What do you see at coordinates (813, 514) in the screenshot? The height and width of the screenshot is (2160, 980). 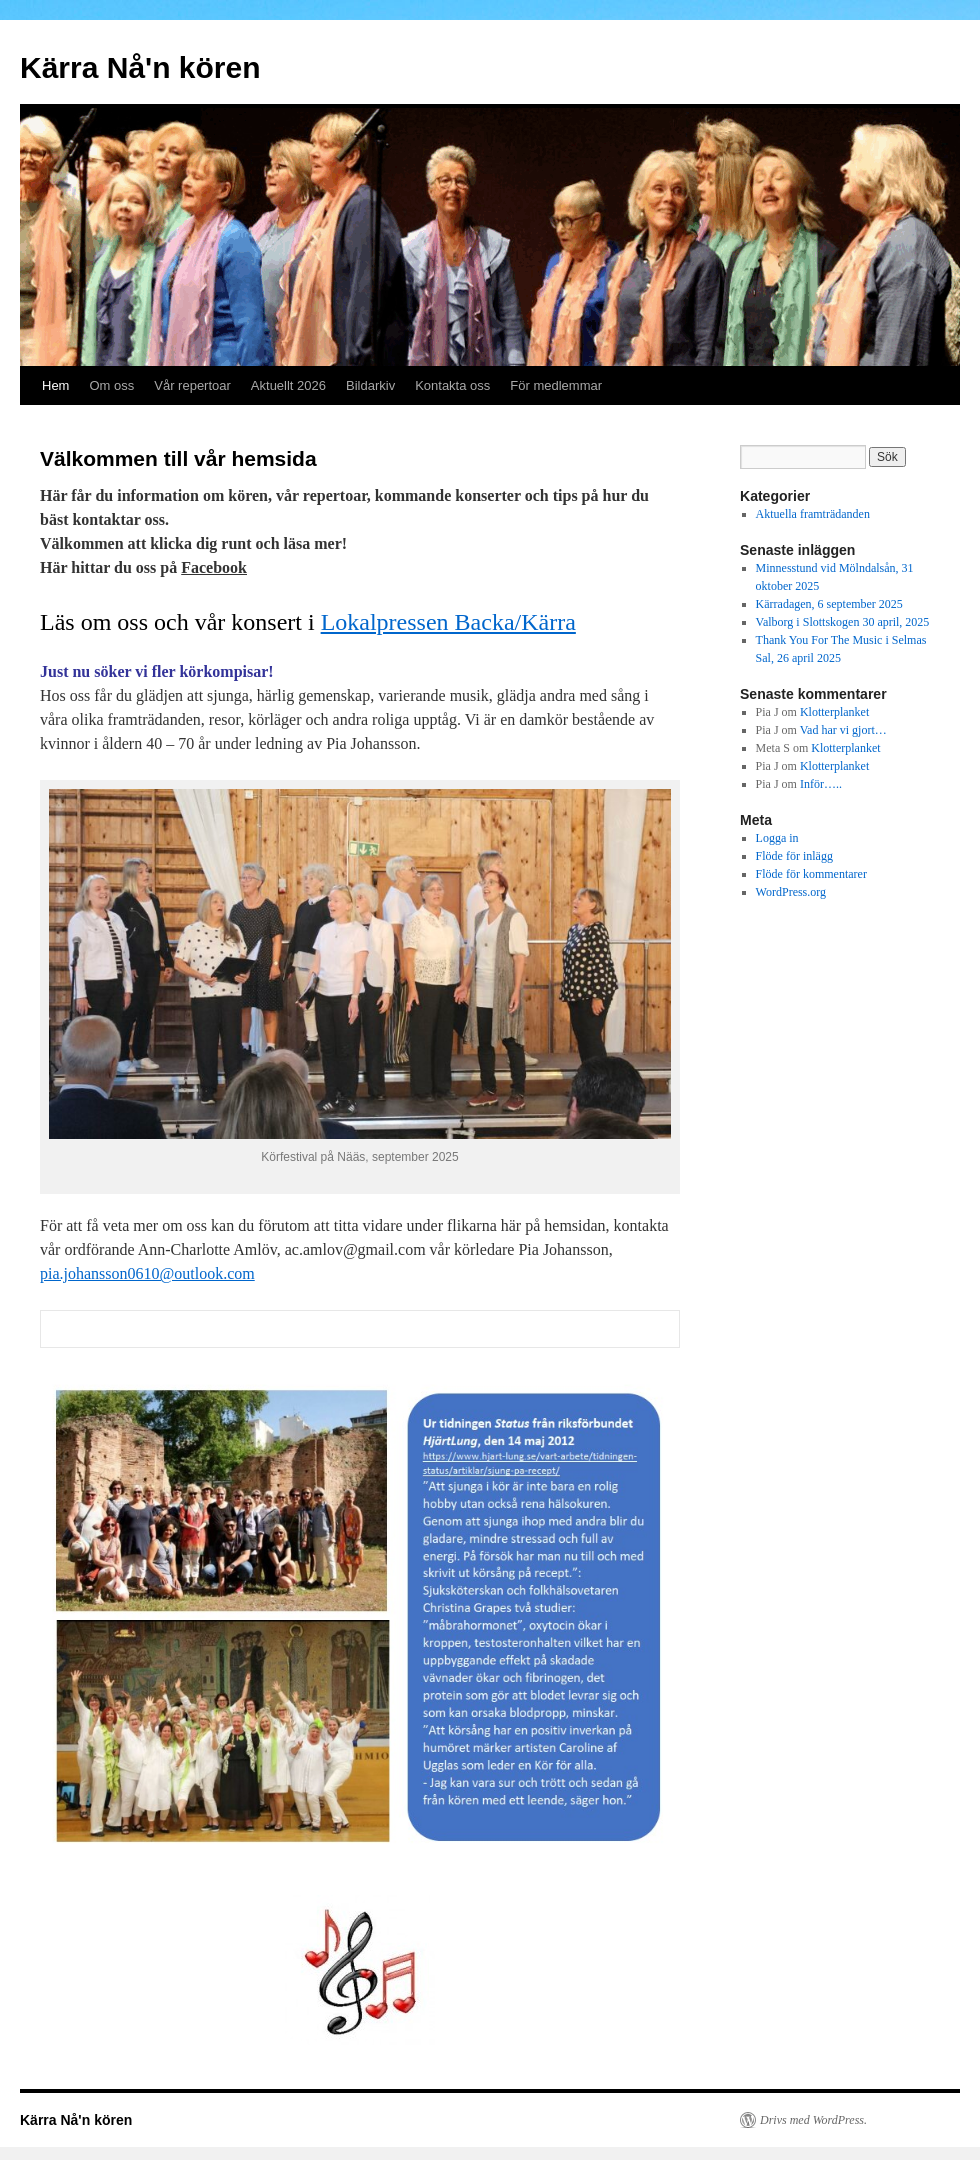 I see `Aktuella framträdanden` at bounding box center [813, 514].